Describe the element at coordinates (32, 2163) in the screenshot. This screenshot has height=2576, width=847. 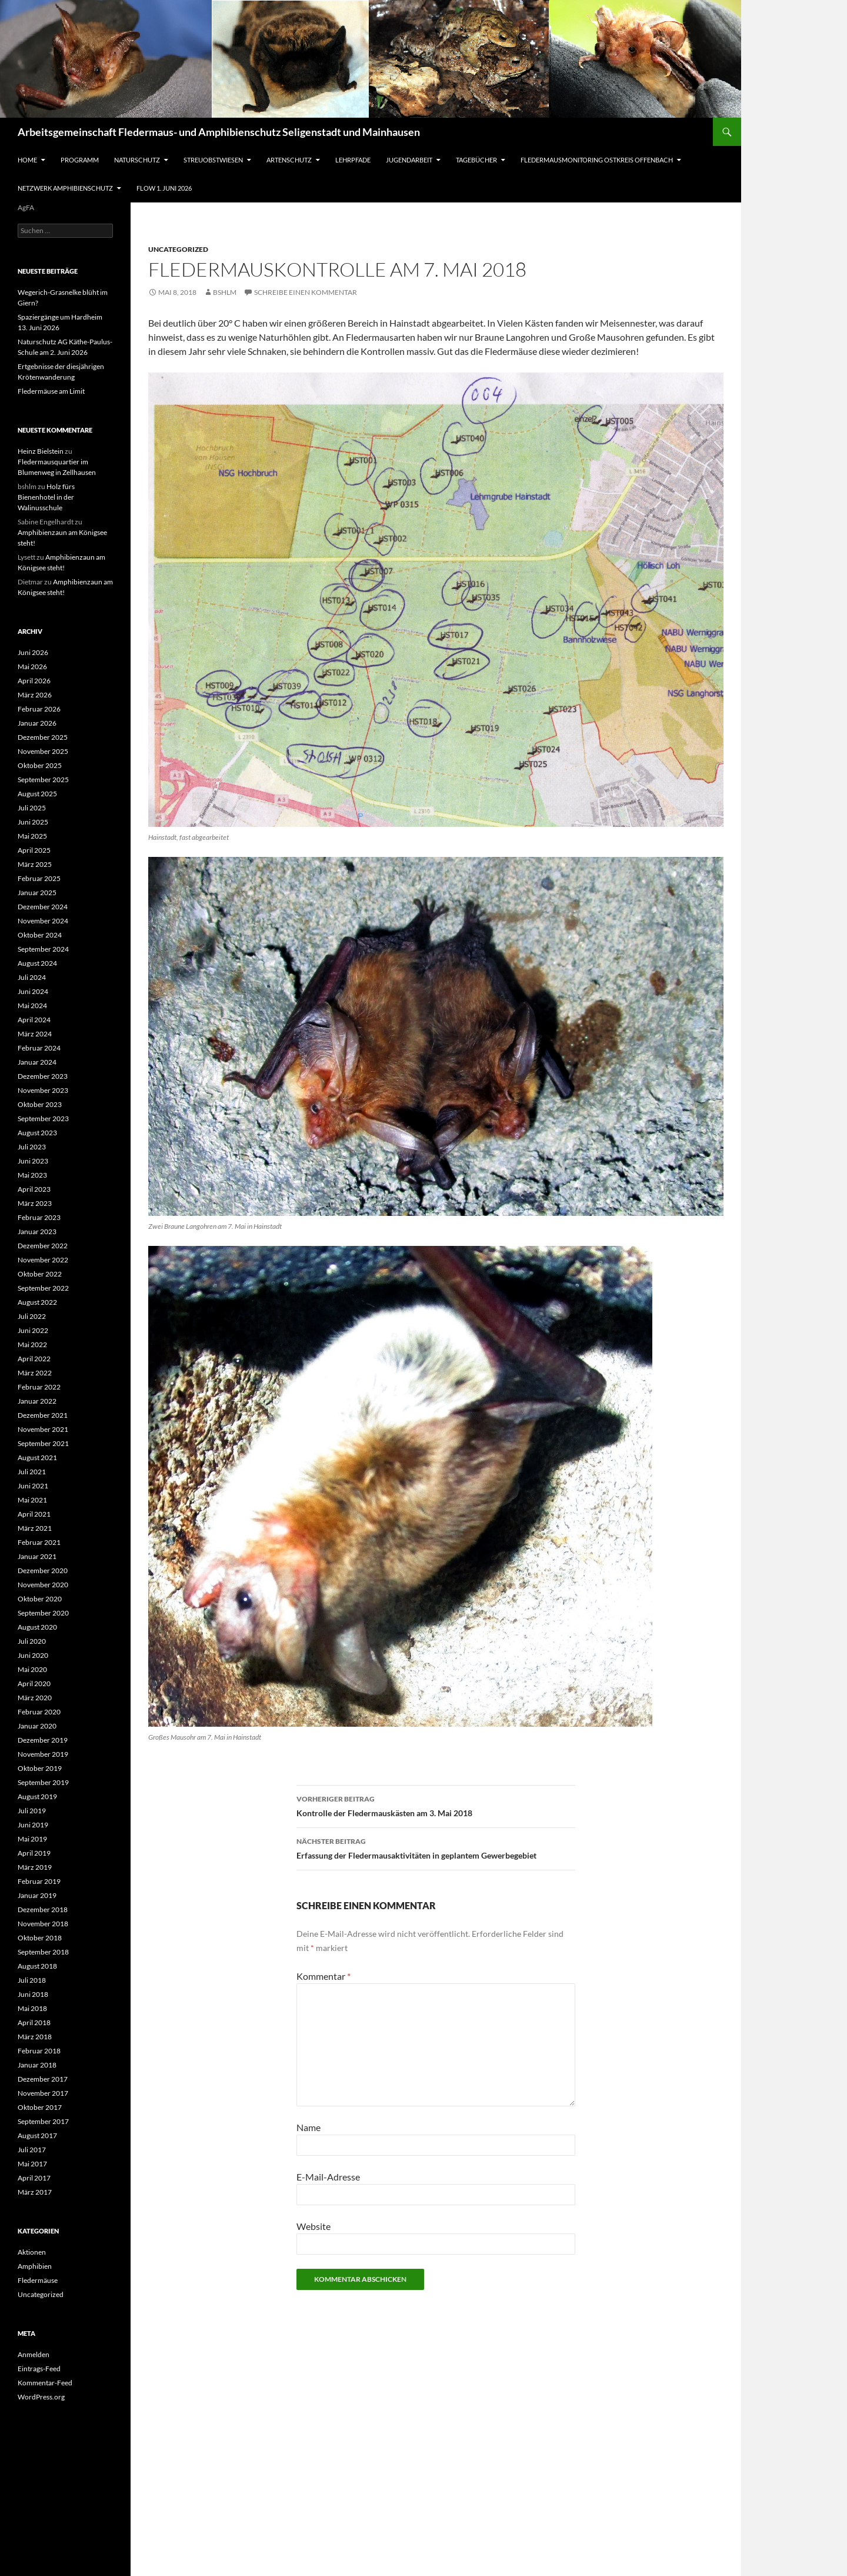
I see `Mai 2017` at that location.